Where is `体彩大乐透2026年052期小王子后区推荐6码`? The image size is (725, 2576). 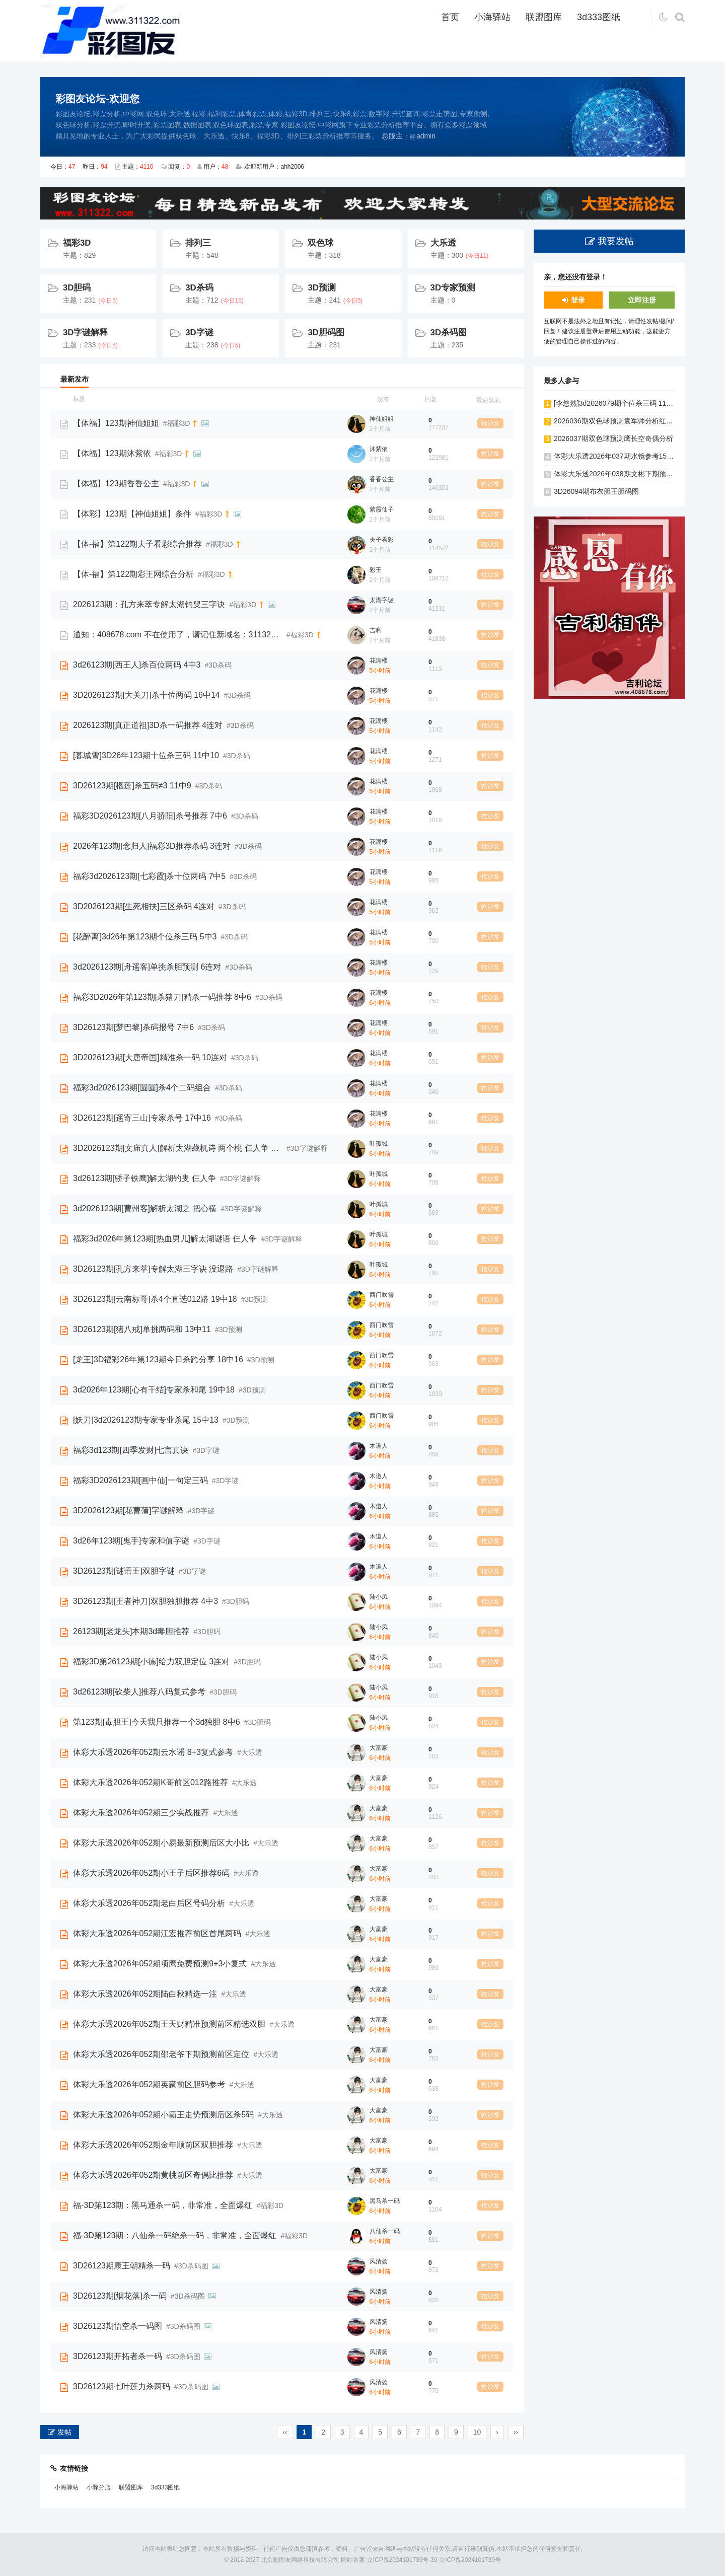
体彩大乐透2026年052期小王子后区推荐6码 is located at coordinates (151, 1873).